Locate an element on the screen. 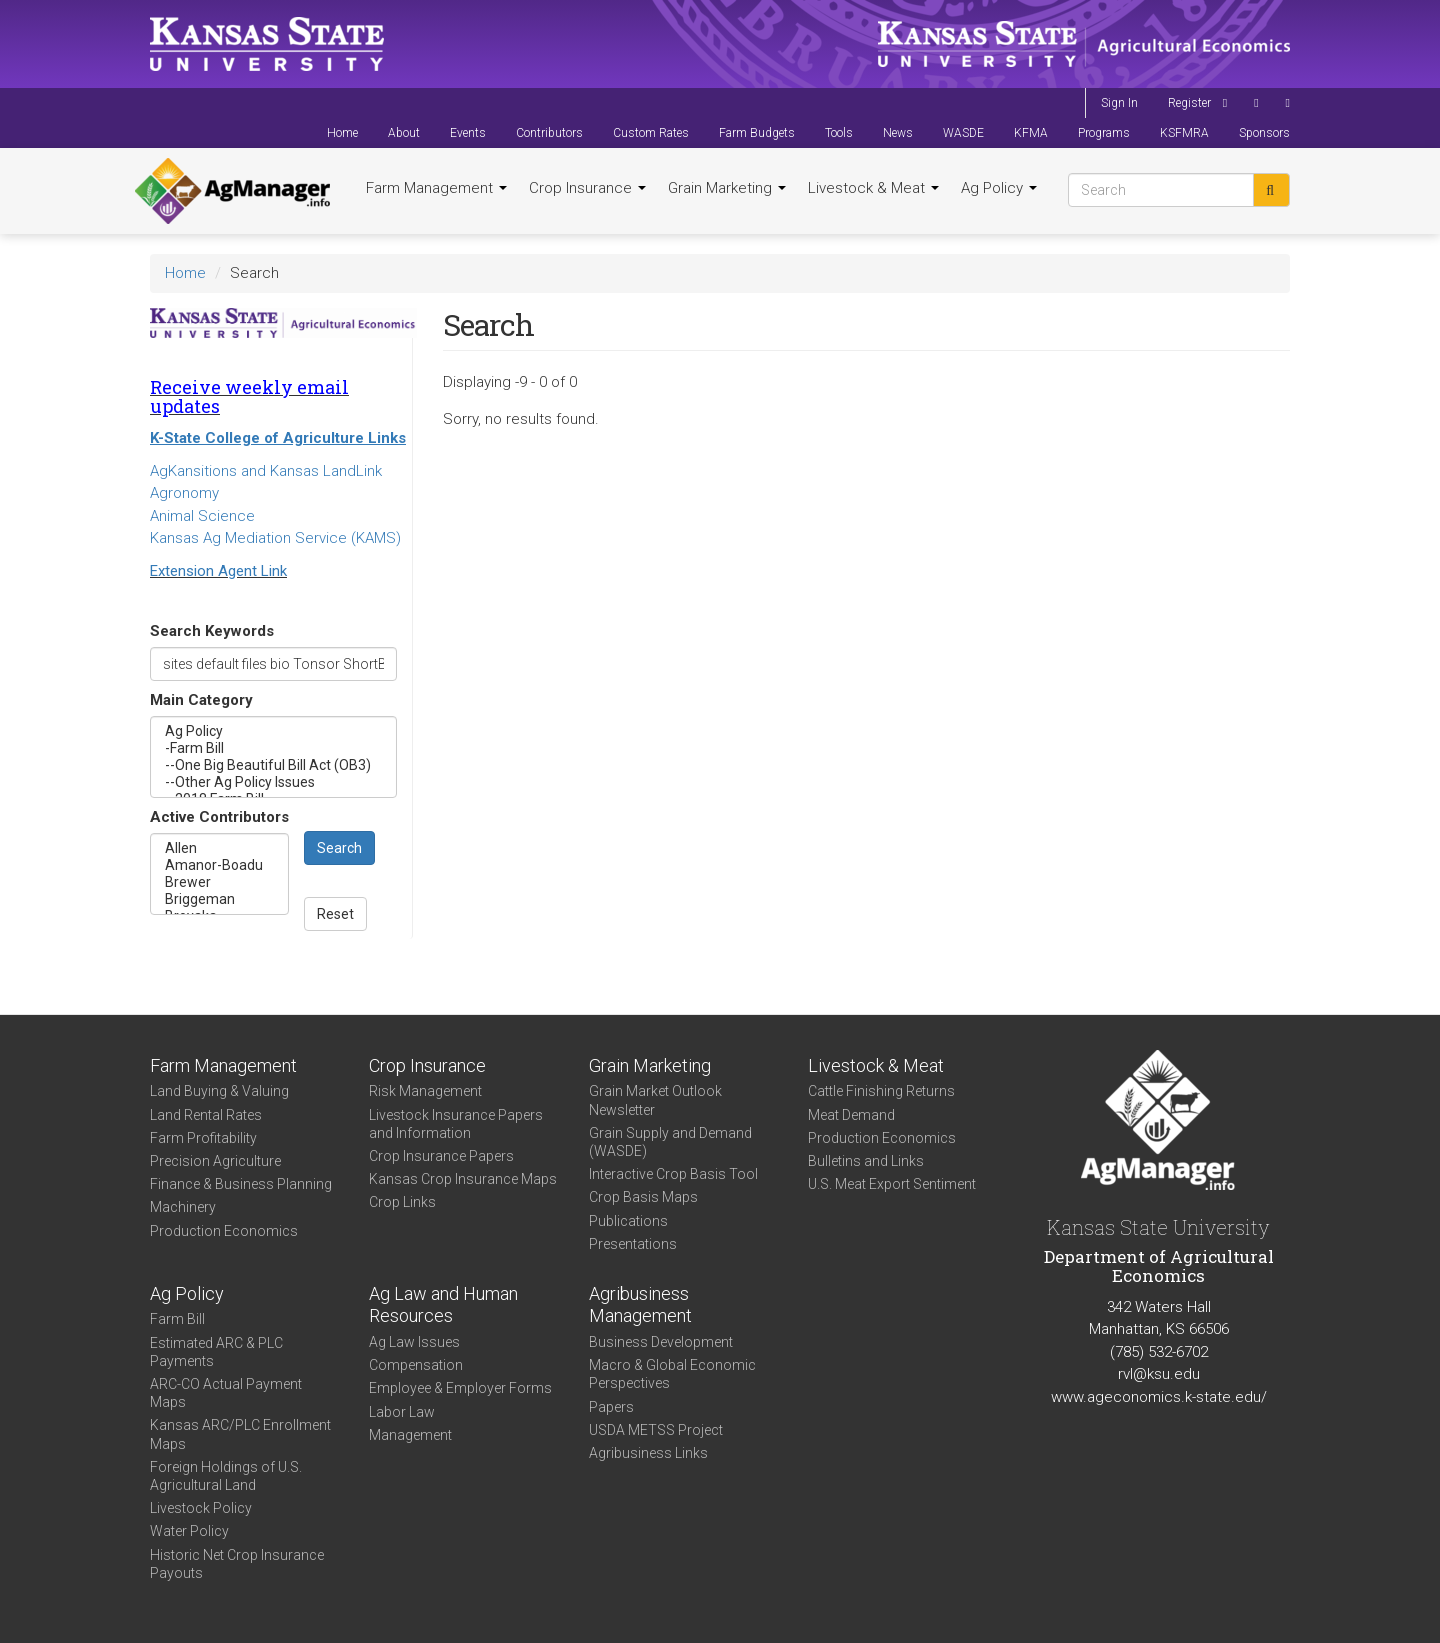 The image size is (1440, 1643). Agribusiness Links is located at coordinates (648, 1453).